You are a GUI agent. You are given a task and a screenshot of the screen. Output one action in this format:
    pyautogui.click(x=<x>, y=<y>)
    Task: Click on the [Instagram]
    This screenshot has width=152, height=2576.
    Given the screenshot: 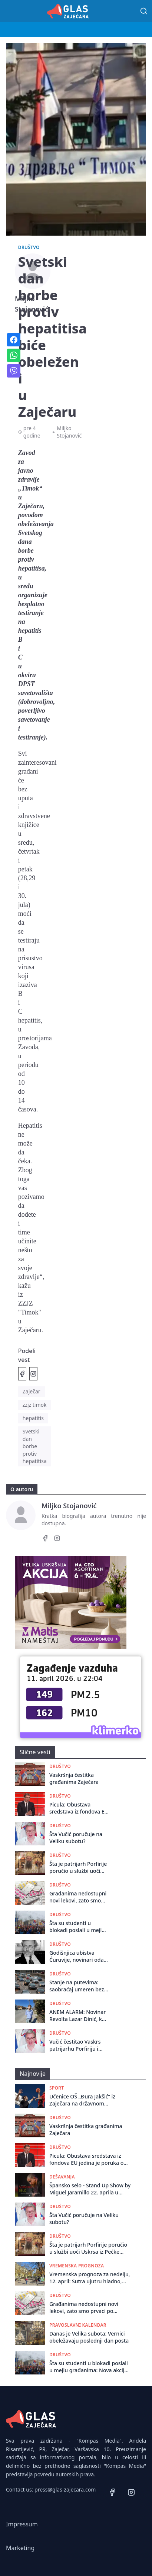 What is the action you would take?
    pyautogui.click(x=57, y=1539)
    